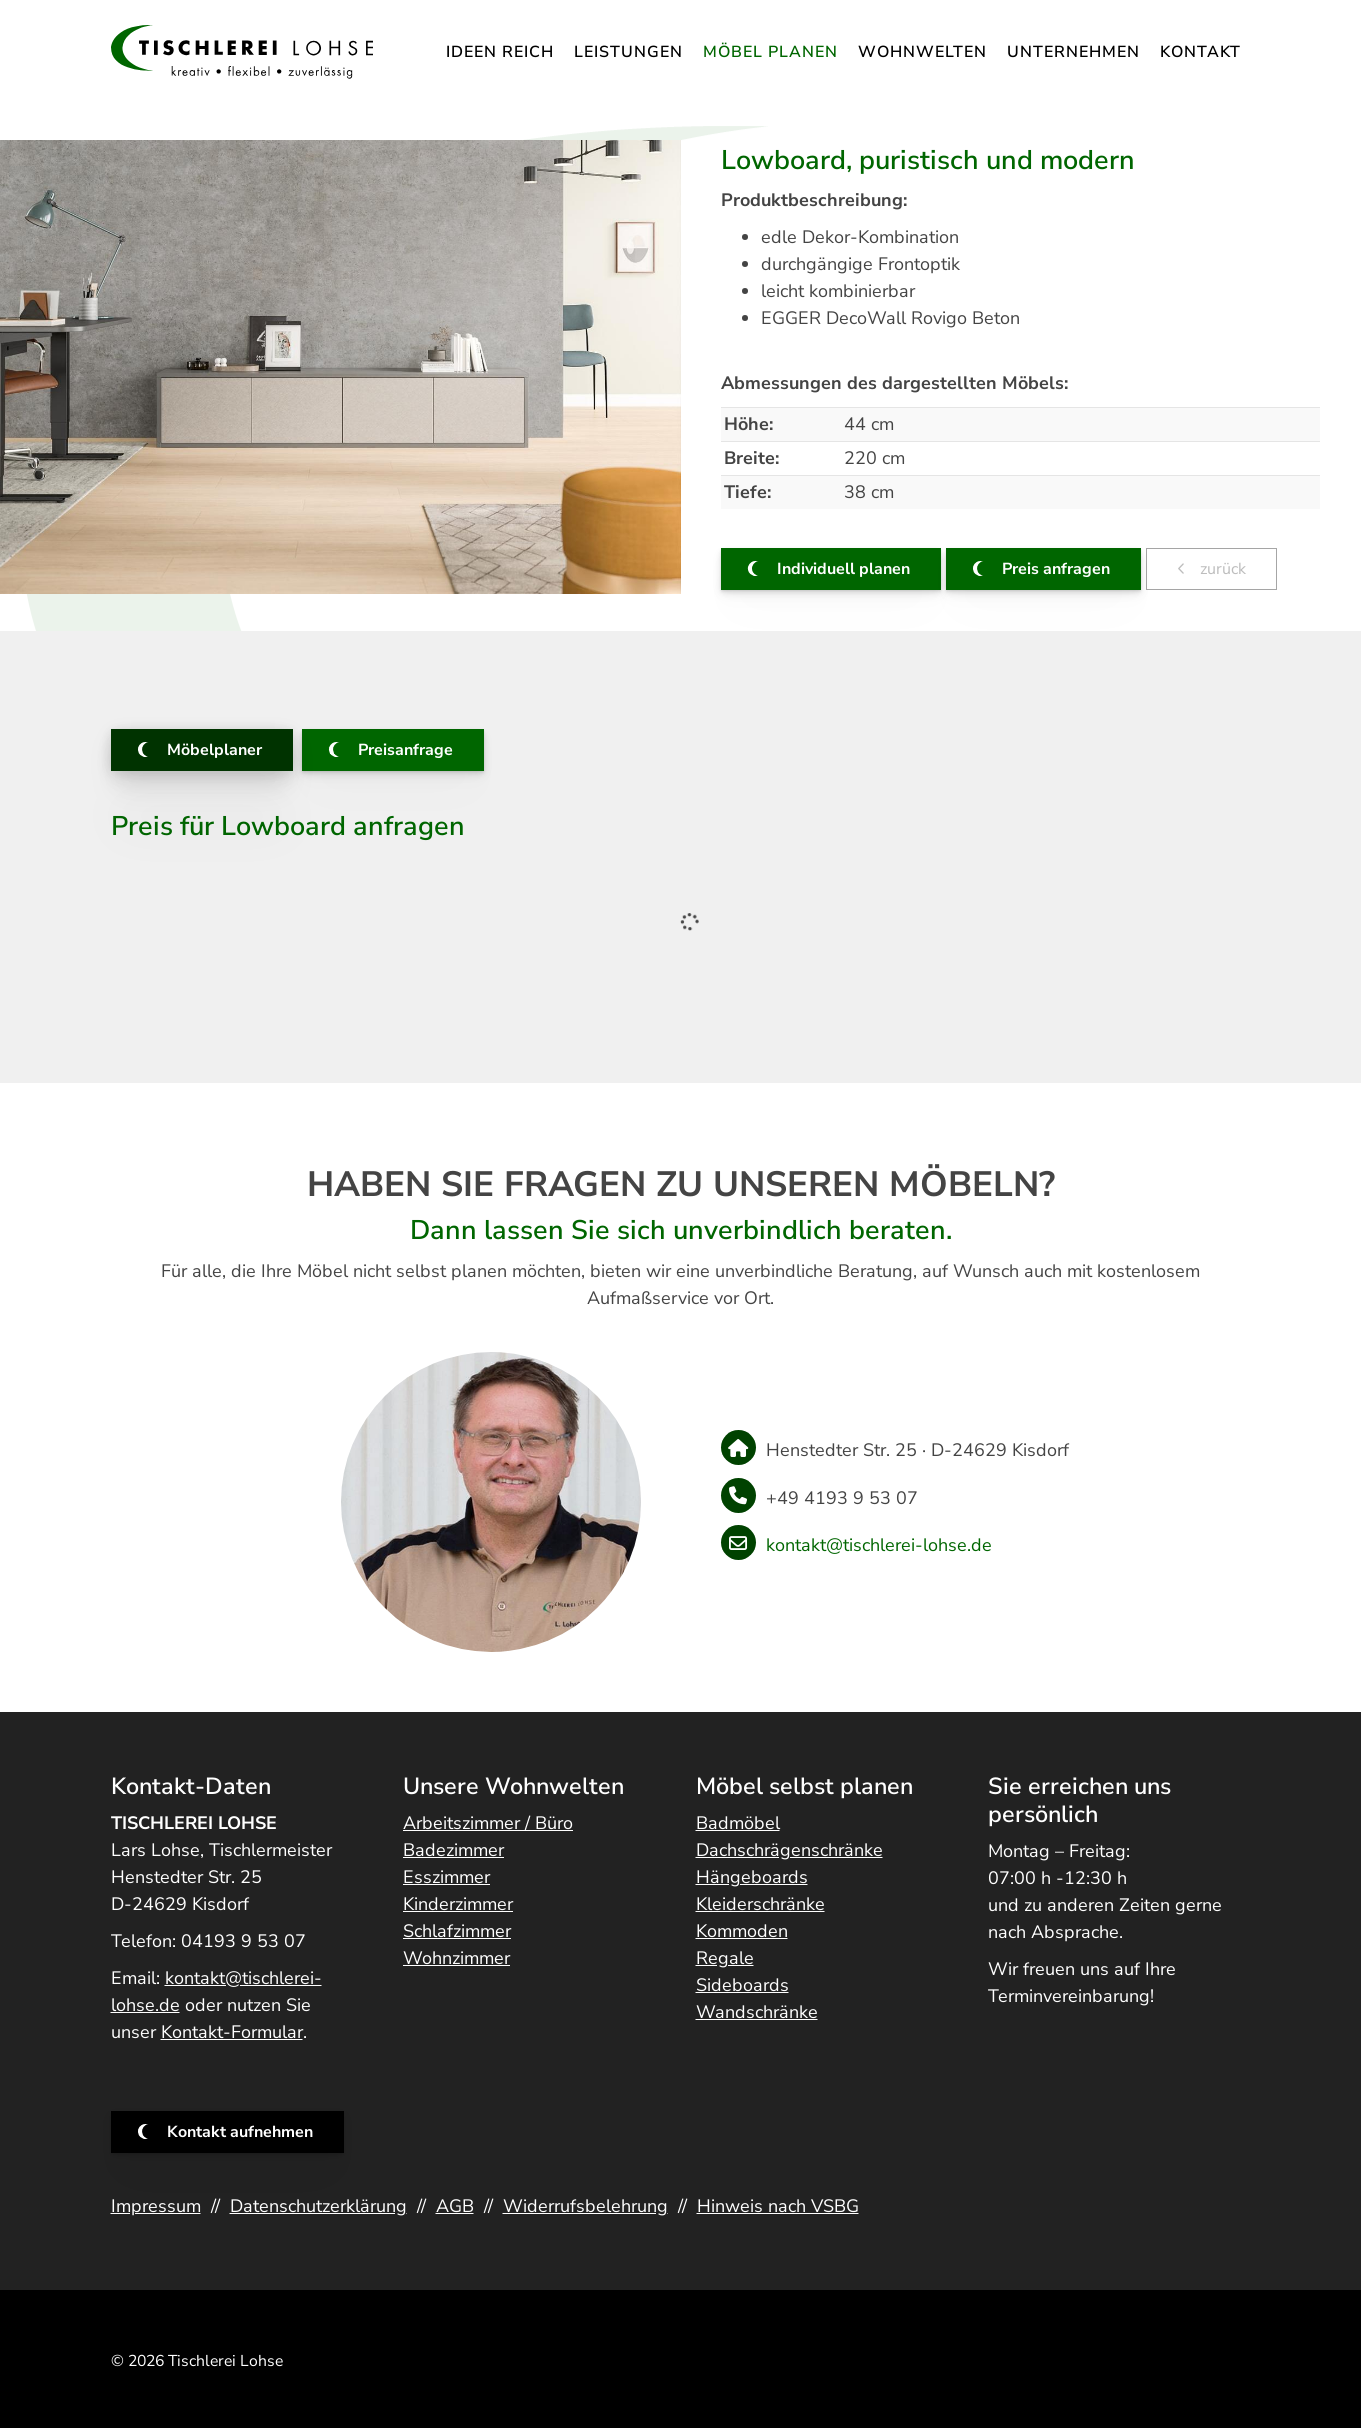 The width and height of the screenshot is (1361, 2428). What do you see at coordinates (725, 1958) in the screenshot?
I see `Regale` at bounding box center [725, 1958].